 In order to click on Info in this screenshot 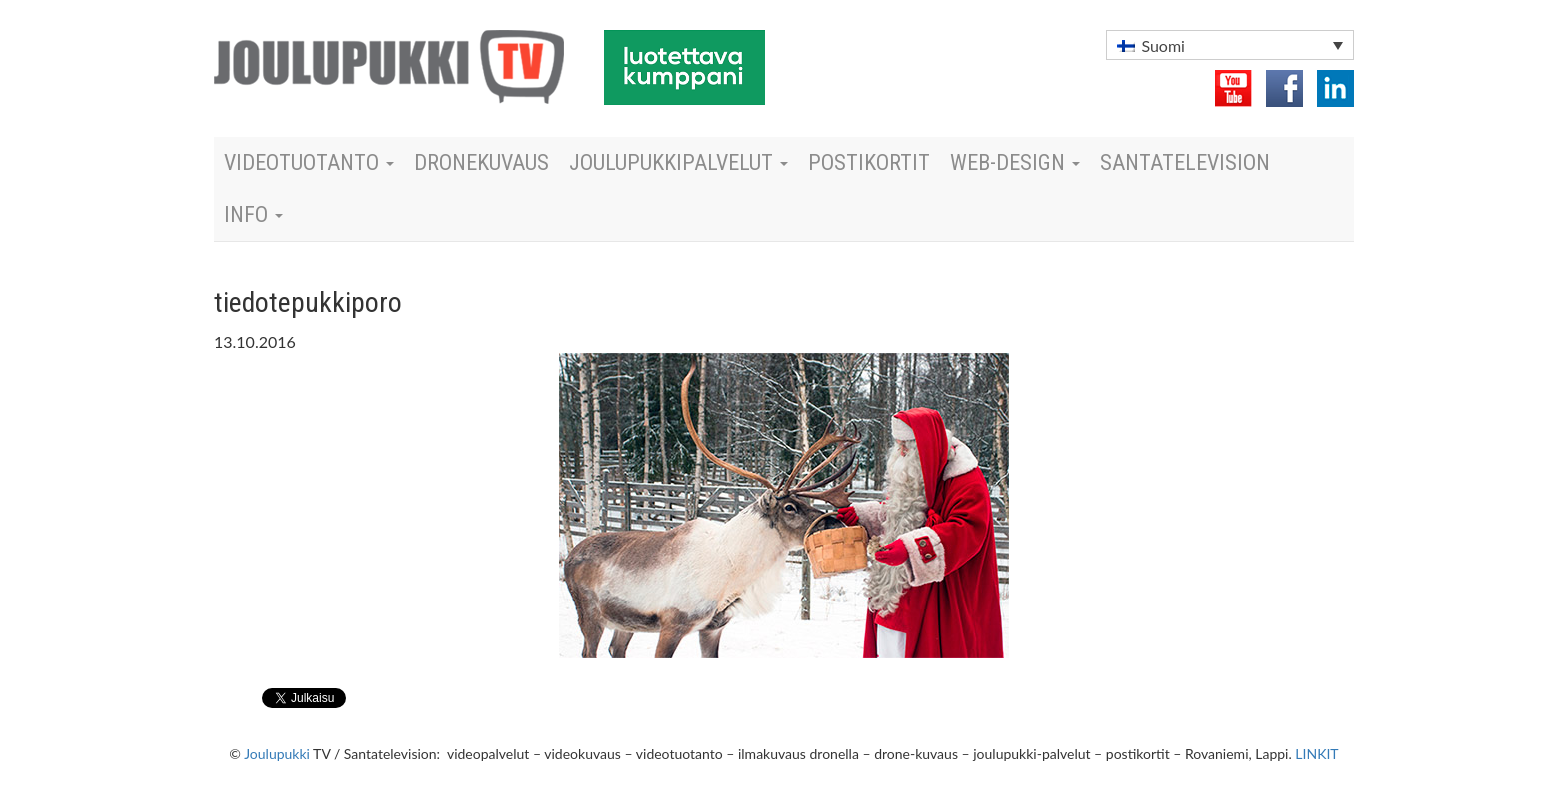, I will do `click(253, 214)`.